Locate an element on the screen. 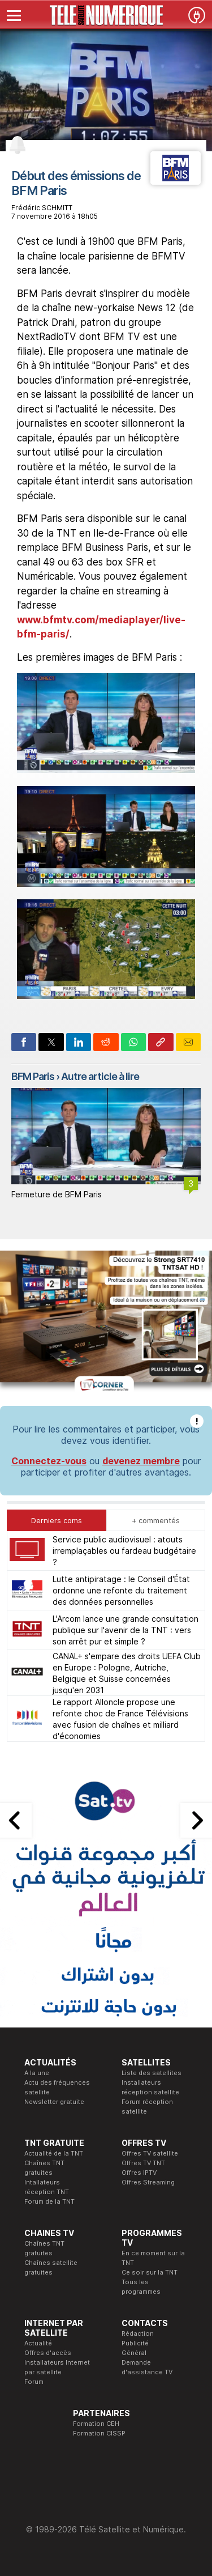  A la une is located at coordinates (36, 2073).